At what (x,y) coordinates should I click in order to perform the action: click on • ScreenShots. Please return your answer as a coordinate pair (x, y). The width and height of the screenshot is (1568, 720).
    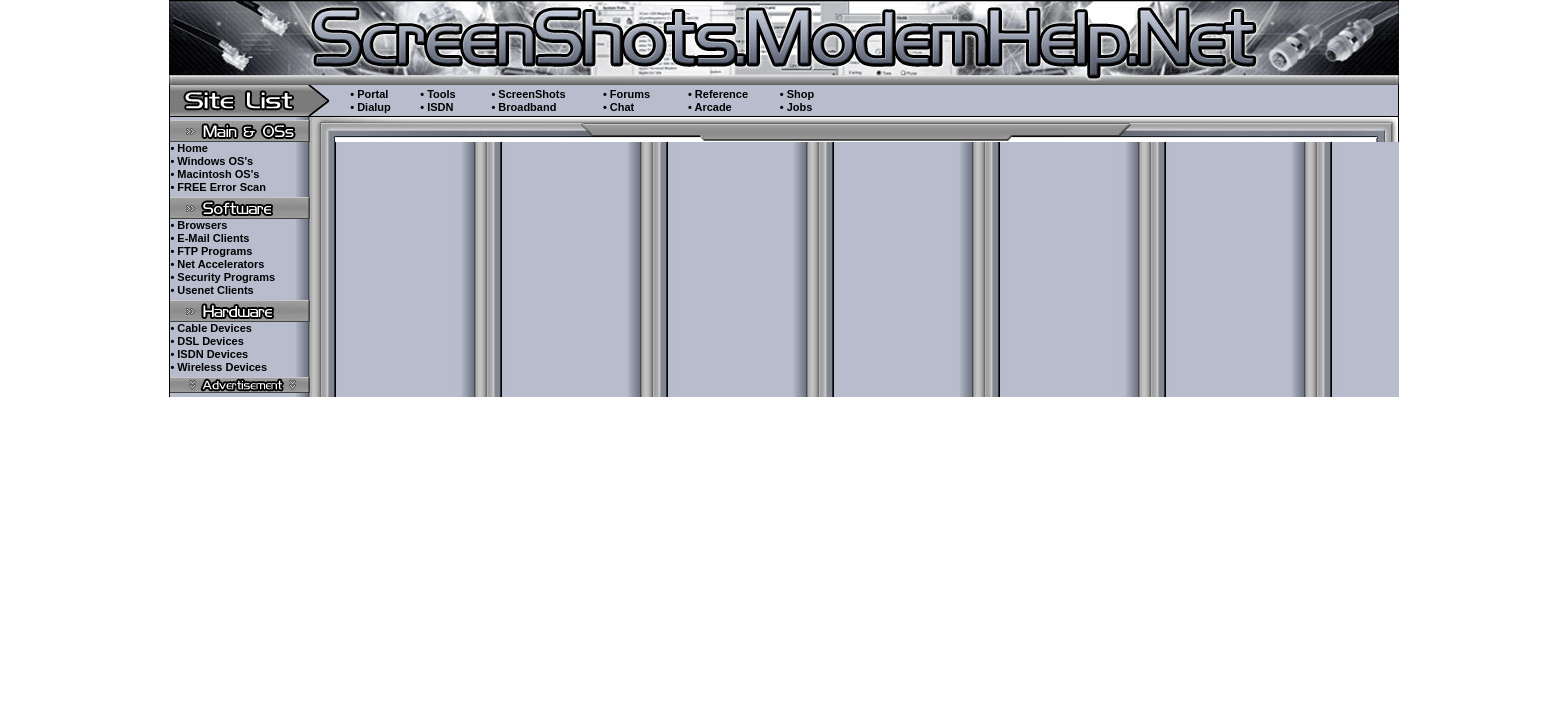
    Looking at the image, I should click on (528, 94).